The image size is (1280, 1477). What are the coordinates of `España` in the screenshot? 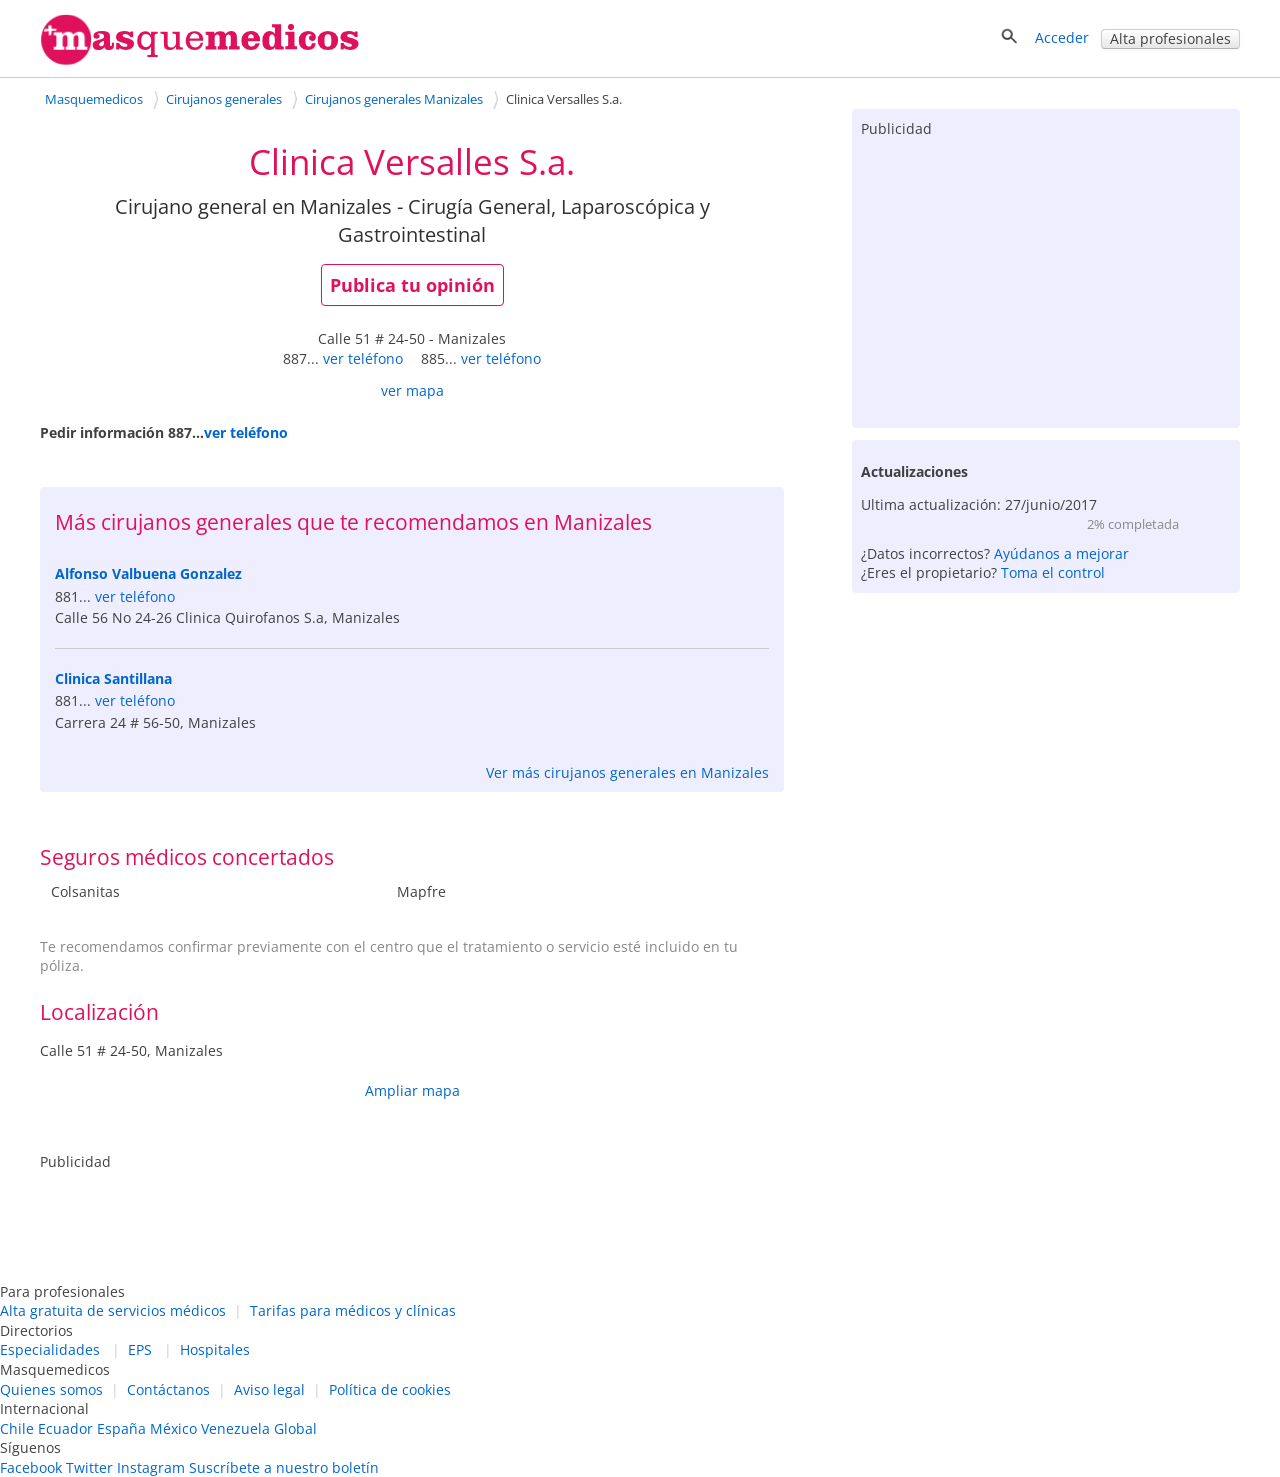 It's located at (121, 1428).